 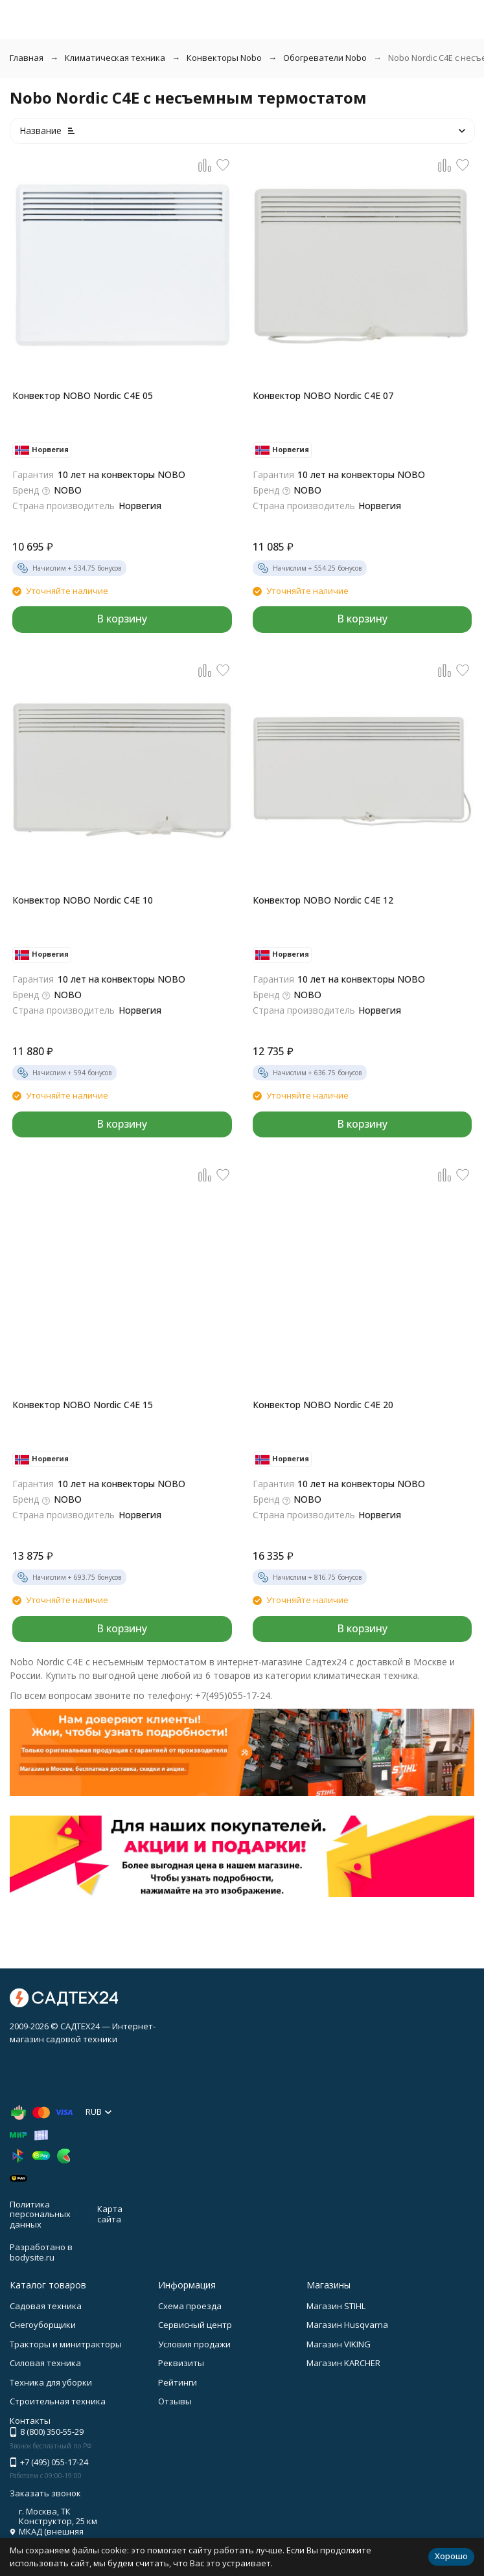 What do you see at coordinates (66, 2344) in the screenshot?
I see `Тракторы и минитракторы` at bounding box center [66, 2344].